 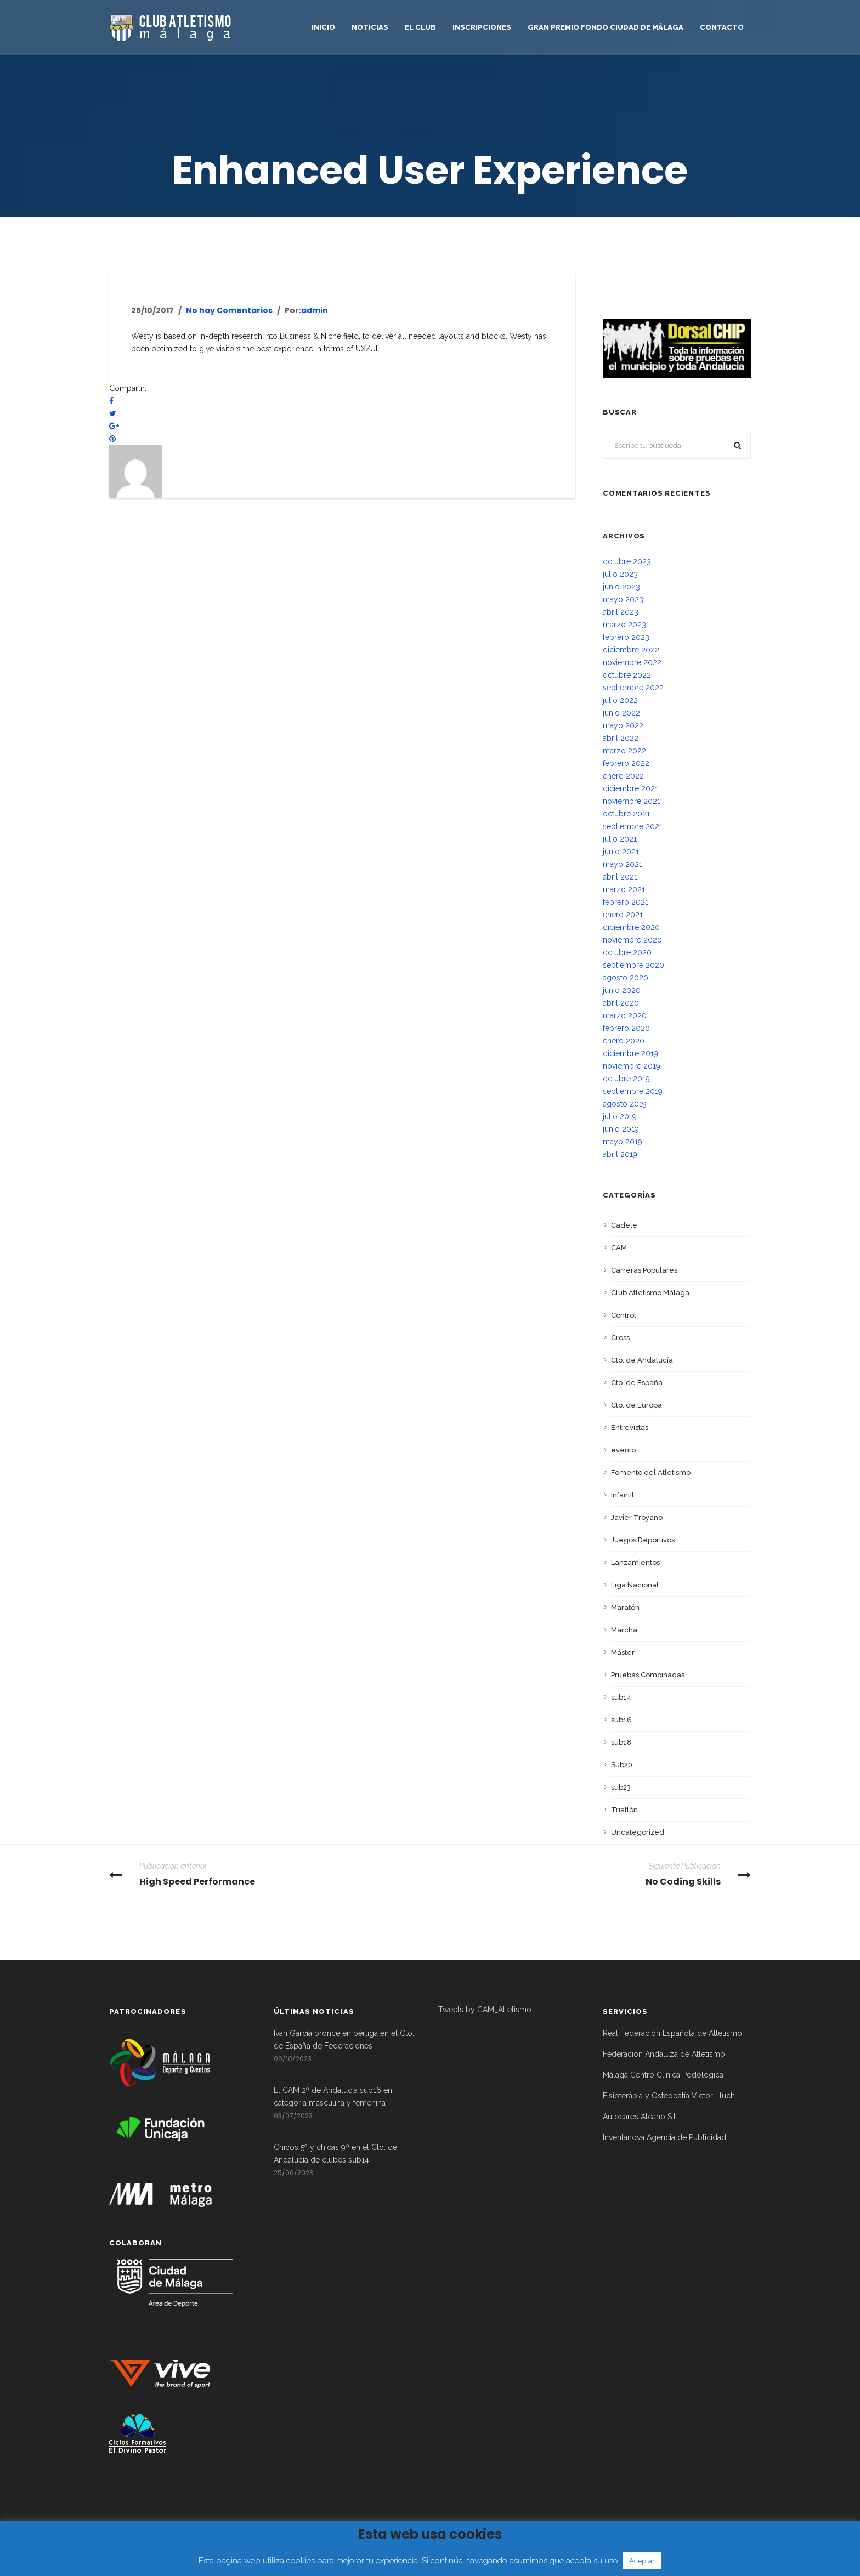 I want to click on Liga Nacional, so click(x=635, y=1585).